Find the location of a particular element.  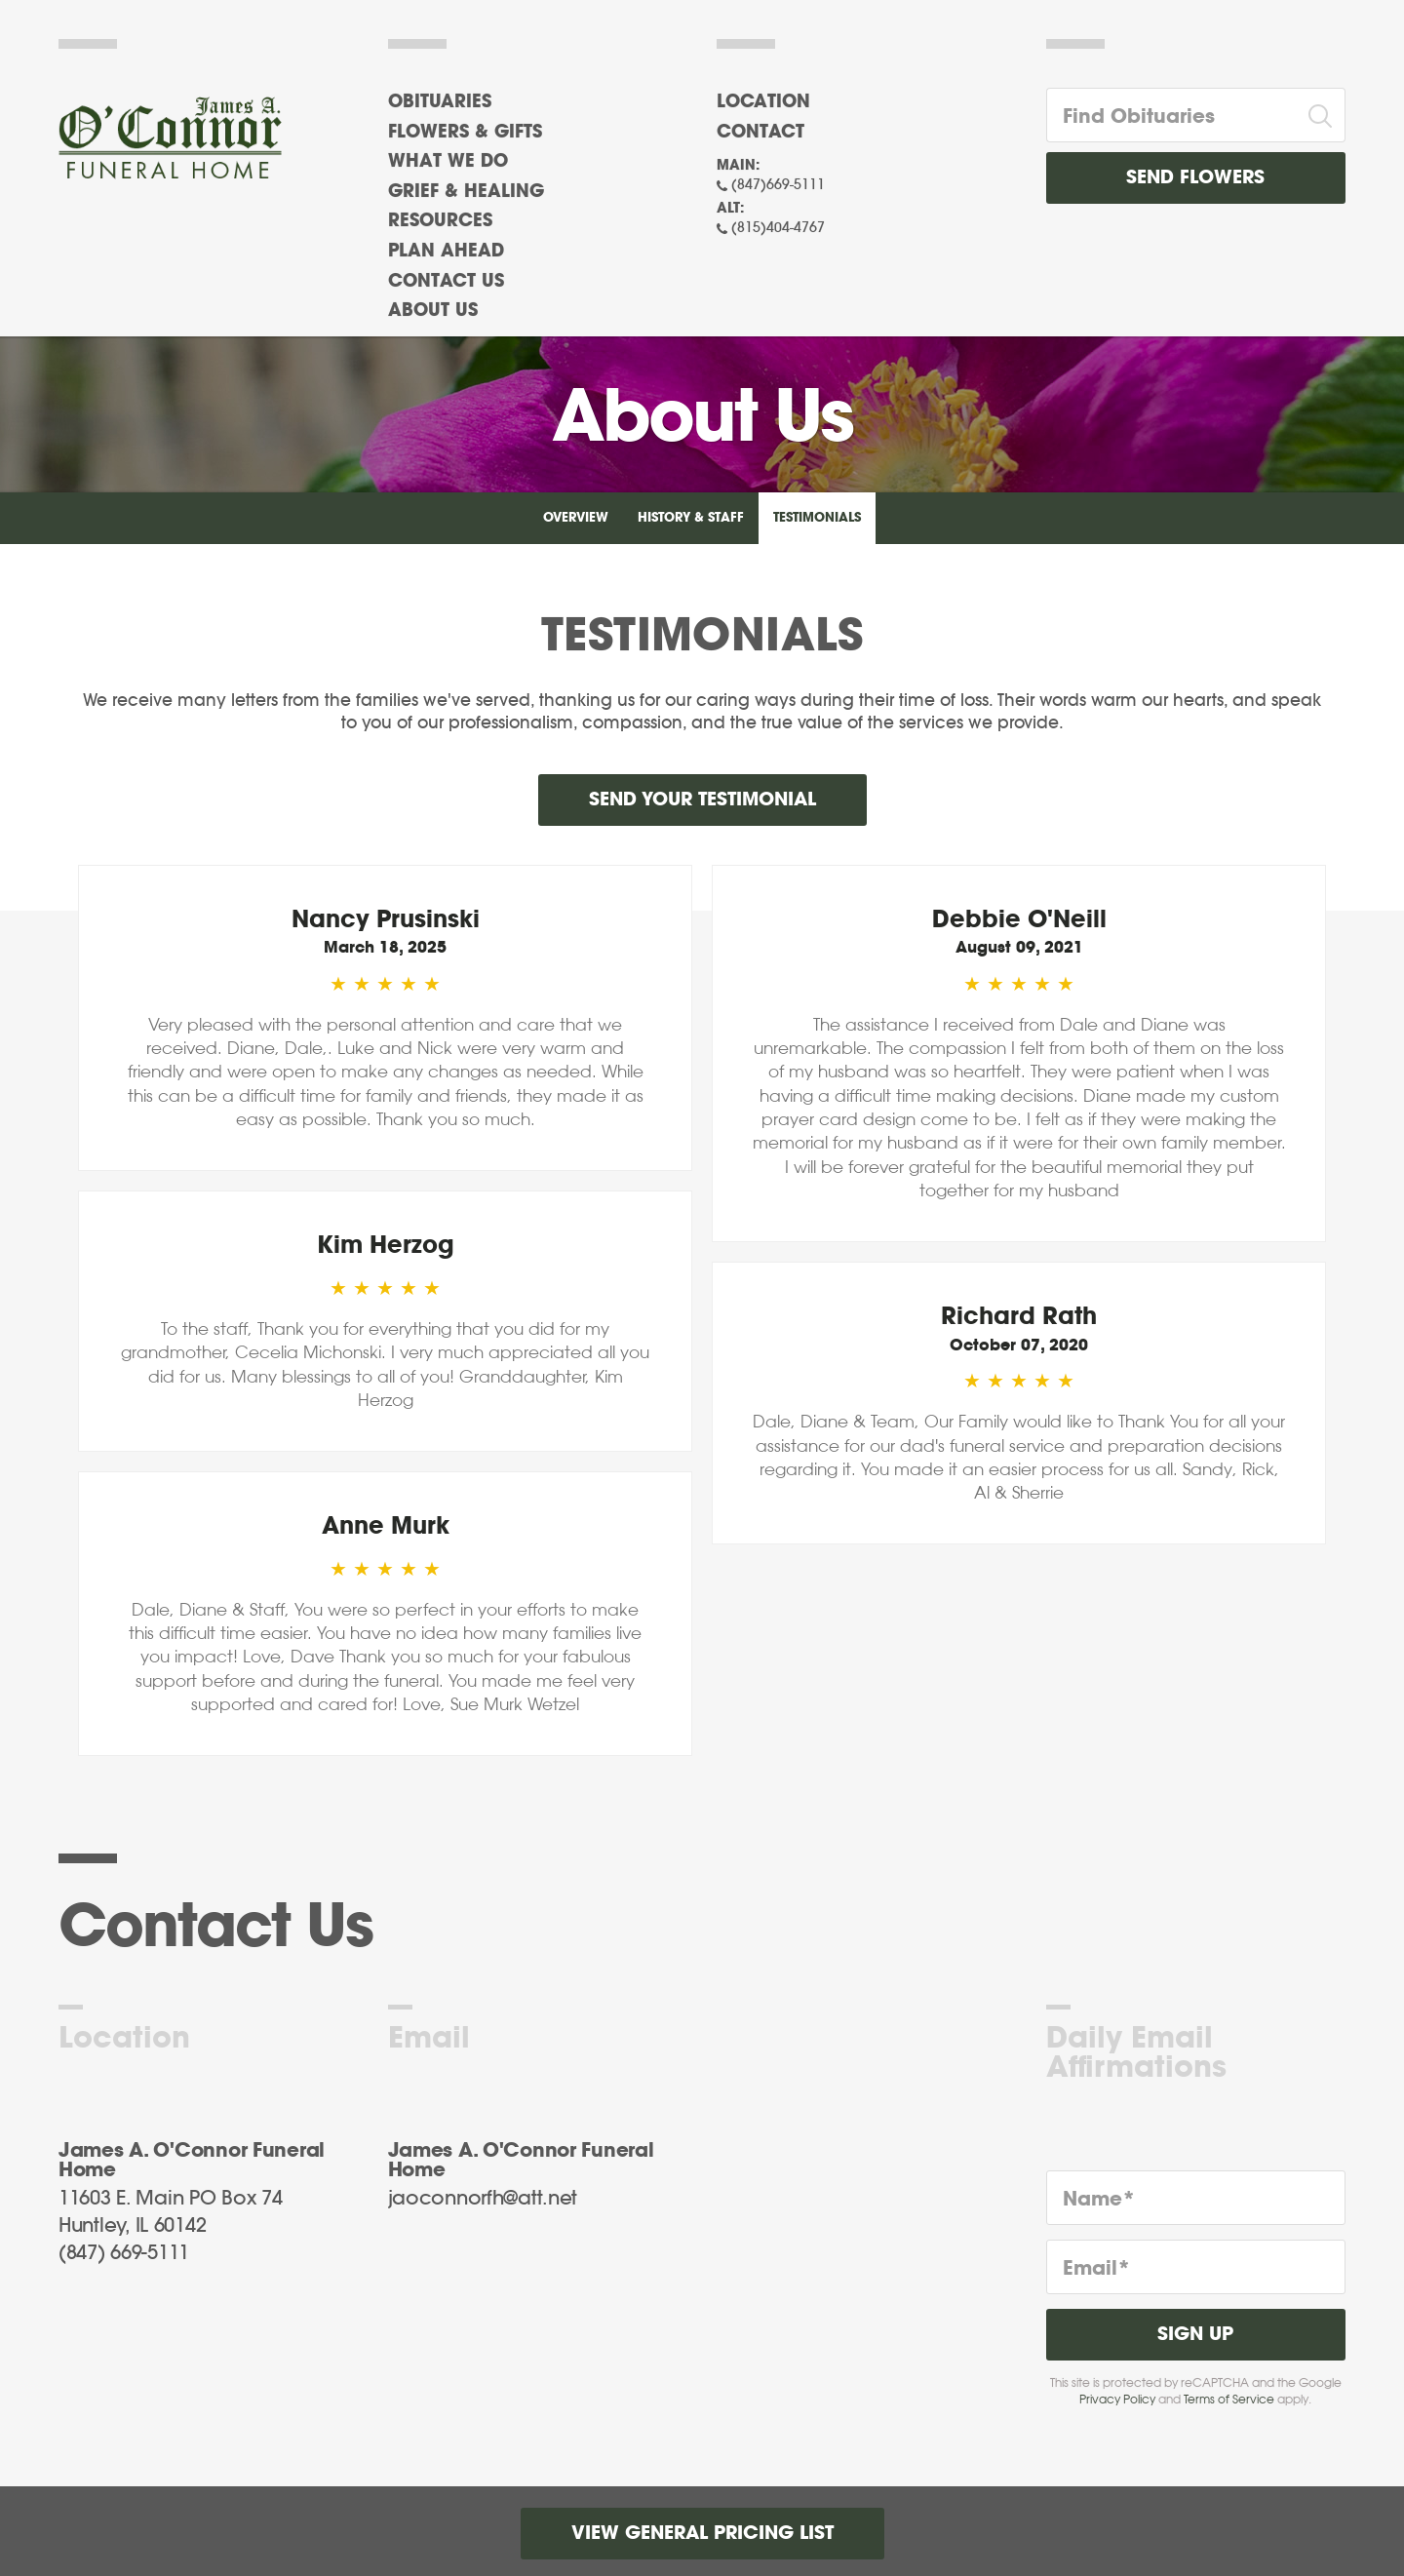

[Find Obituaries] is located at coordinates (1172, 115).